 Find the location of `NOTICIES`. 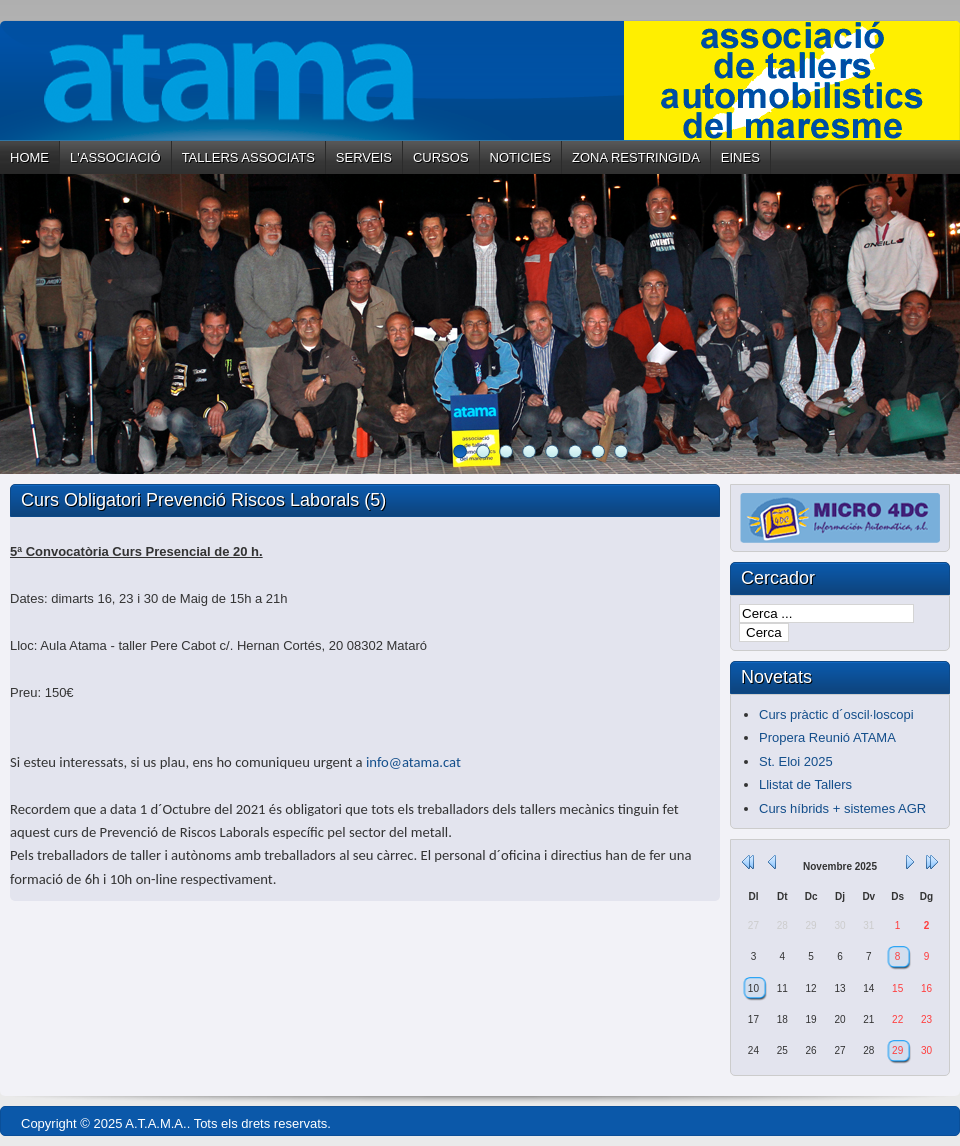

NOTICIES is located at coordinates (520, 157).